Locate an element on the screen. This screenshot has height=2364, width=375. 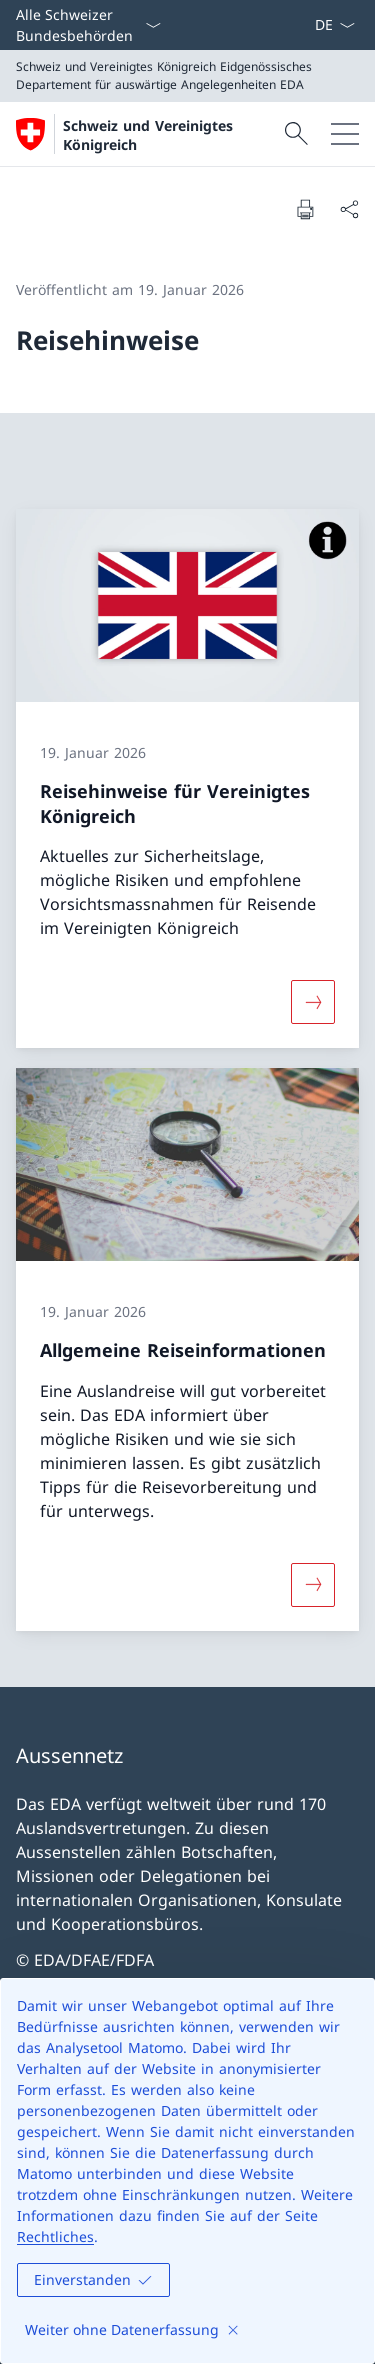
[Dokument teilen] is located at coordinates (349, 209).